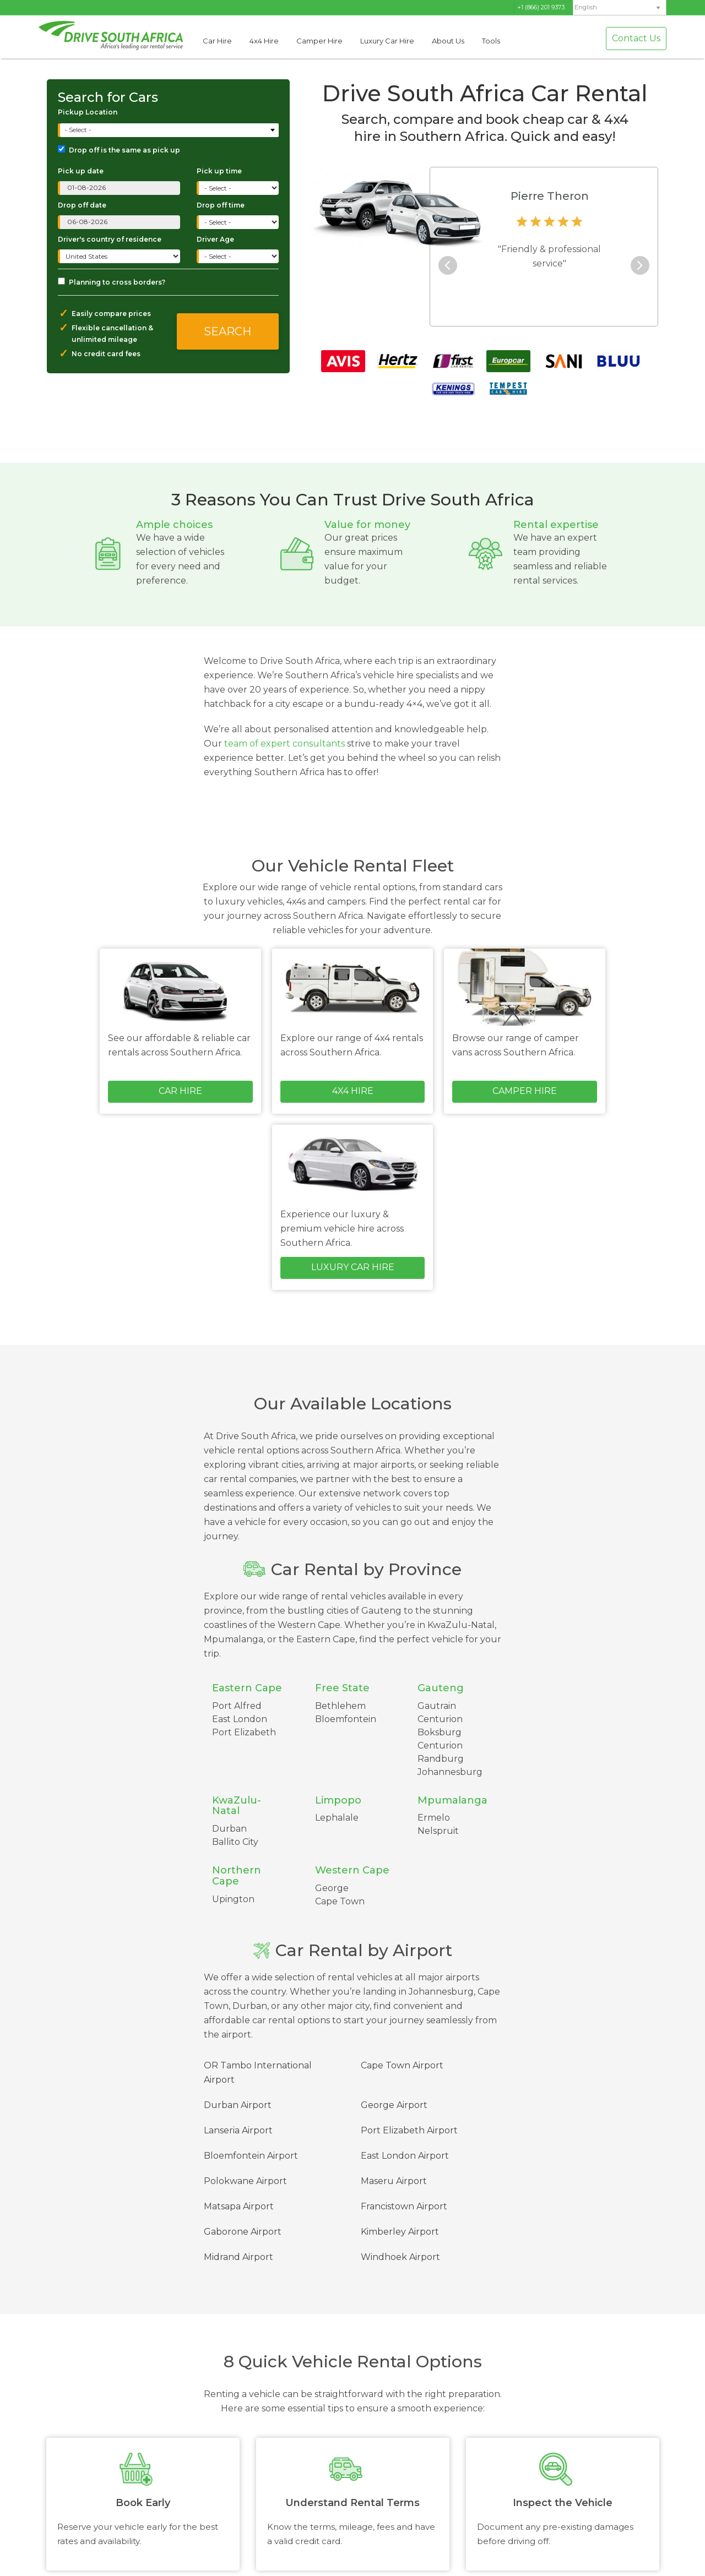  What do you see at coordinates (237, 1706) in the screenshot?
I see `Port Alfred` at bounding box center [237, 1706].